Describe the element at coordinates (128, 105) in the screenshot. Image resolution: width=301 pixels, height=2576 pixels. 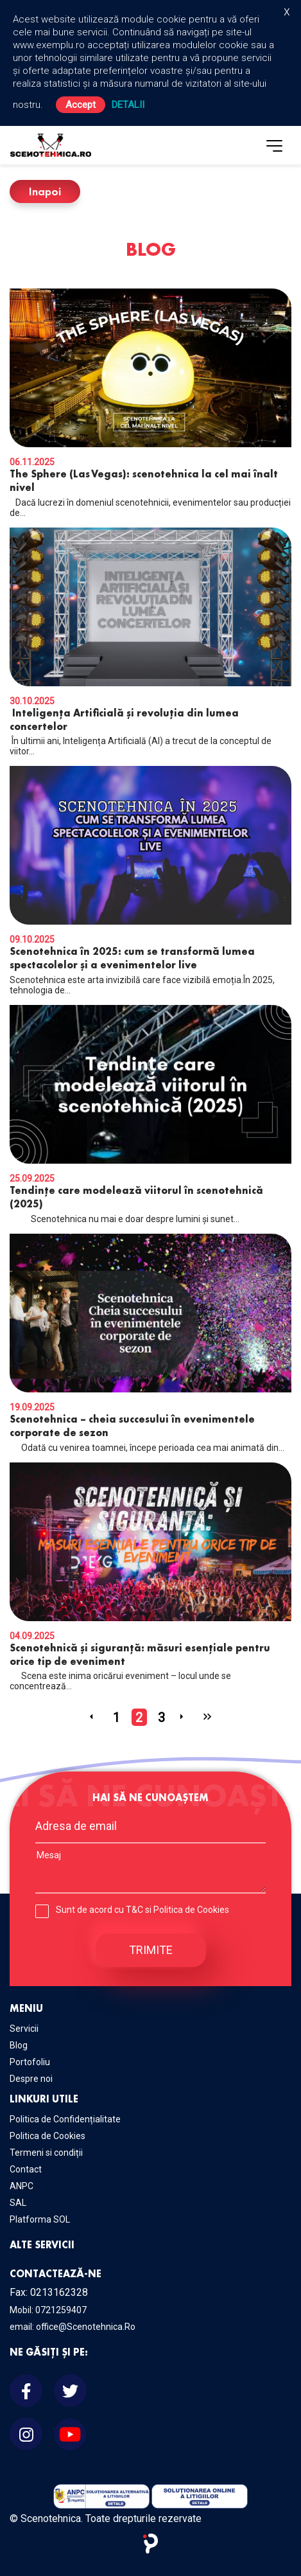
I see `Detalii` at that location.